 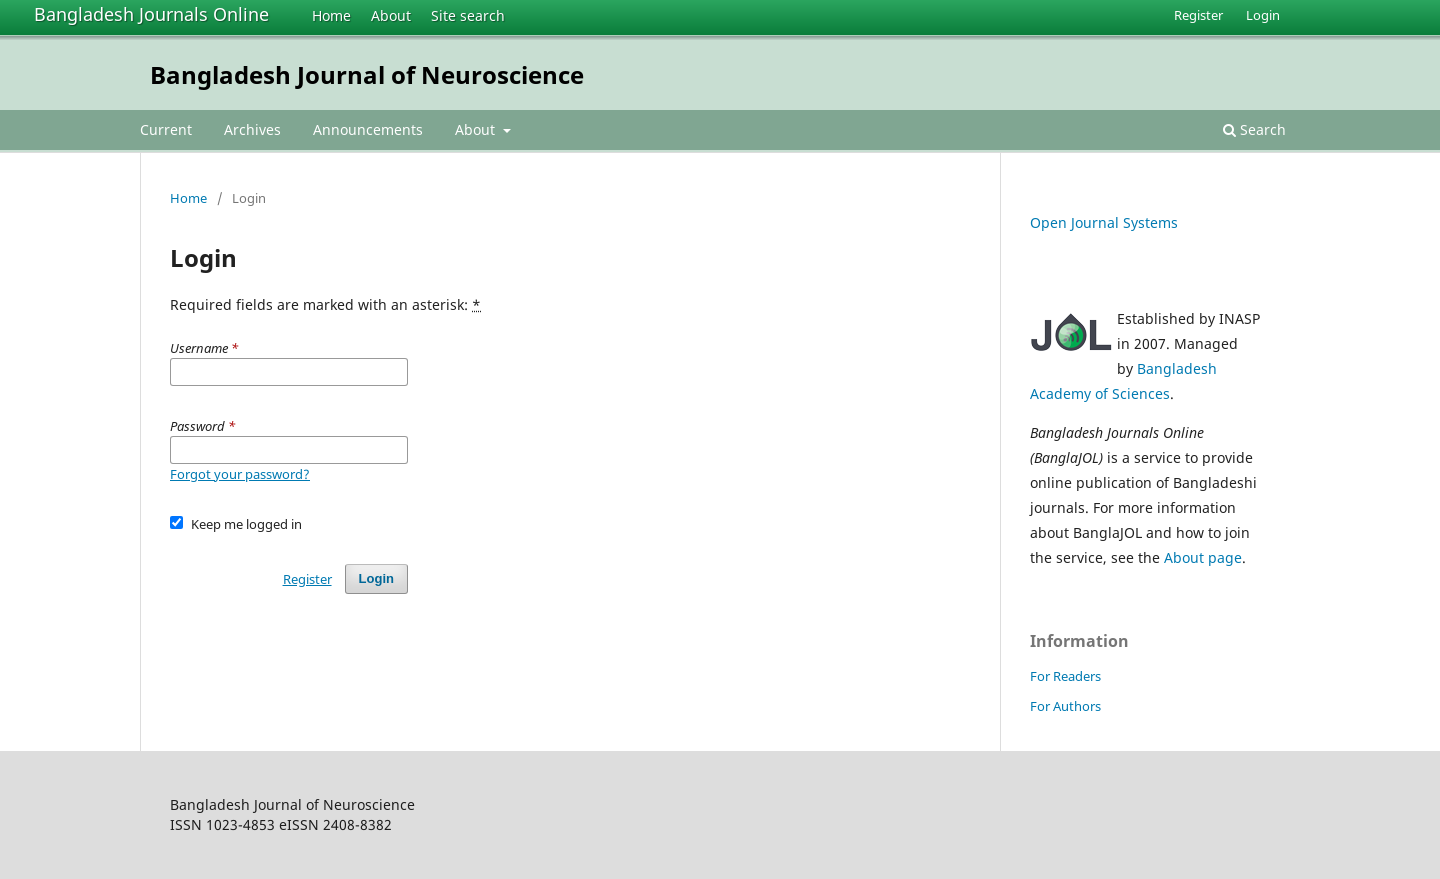 I want to click on Open Journal Systems, so click(x=1104, y=222).